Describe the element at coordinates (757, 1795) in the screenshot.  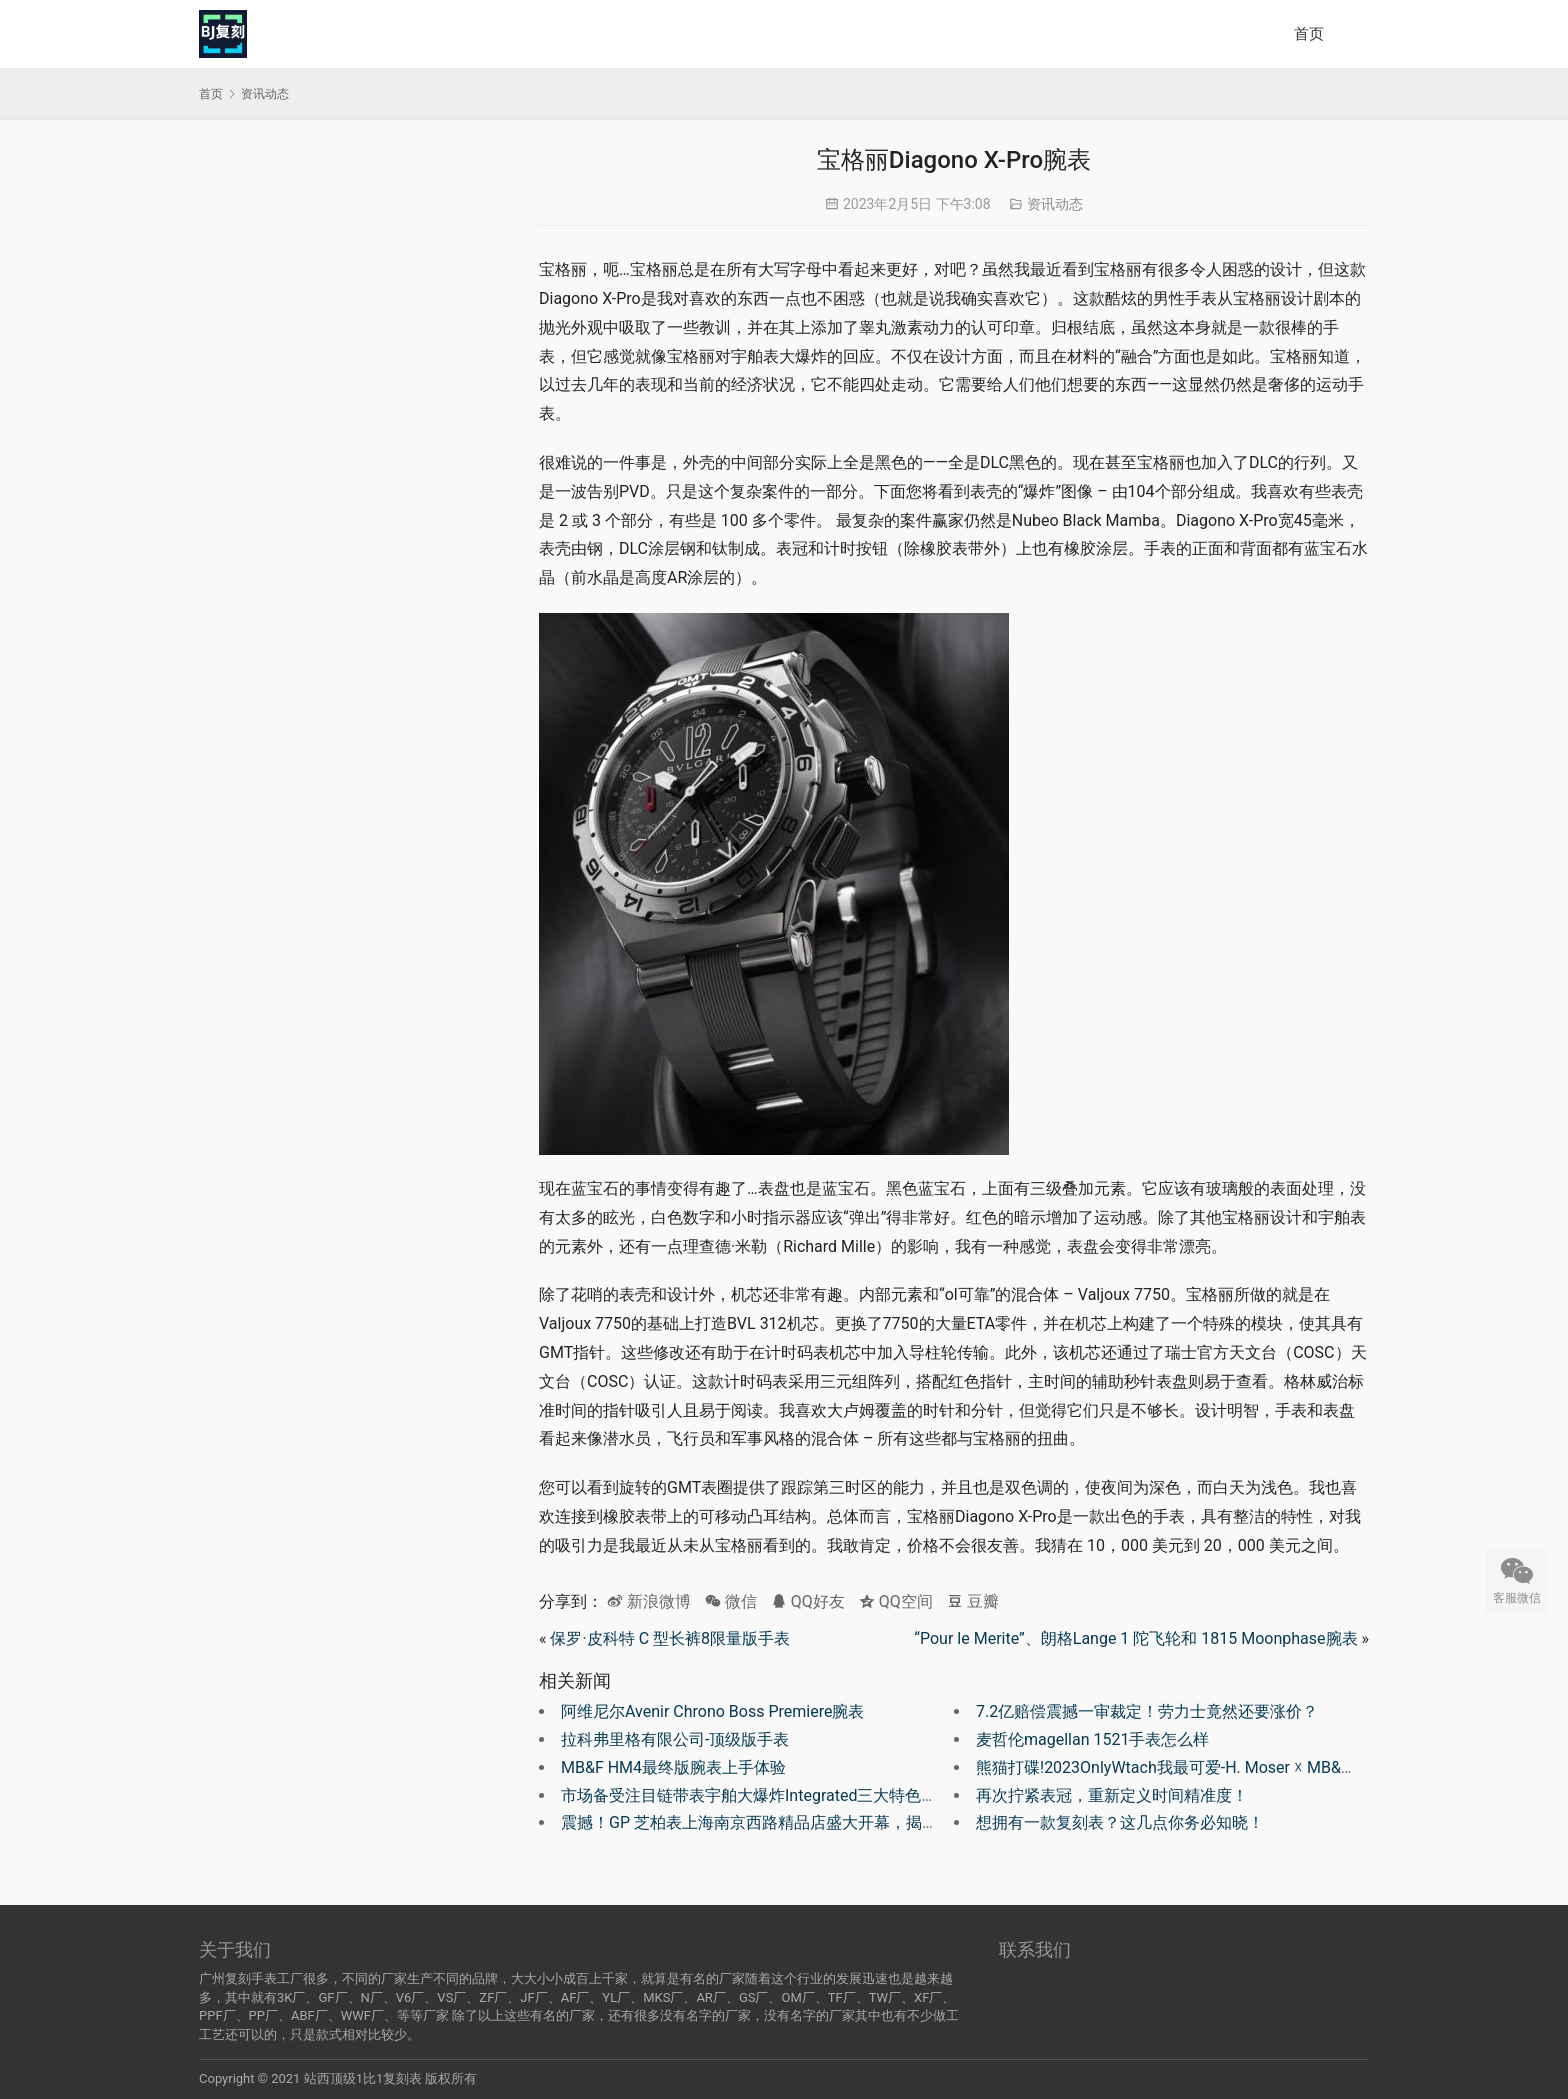
I see `市场备受注目链带表宇舶大爆炸Integrated三大特色解析` at that location.